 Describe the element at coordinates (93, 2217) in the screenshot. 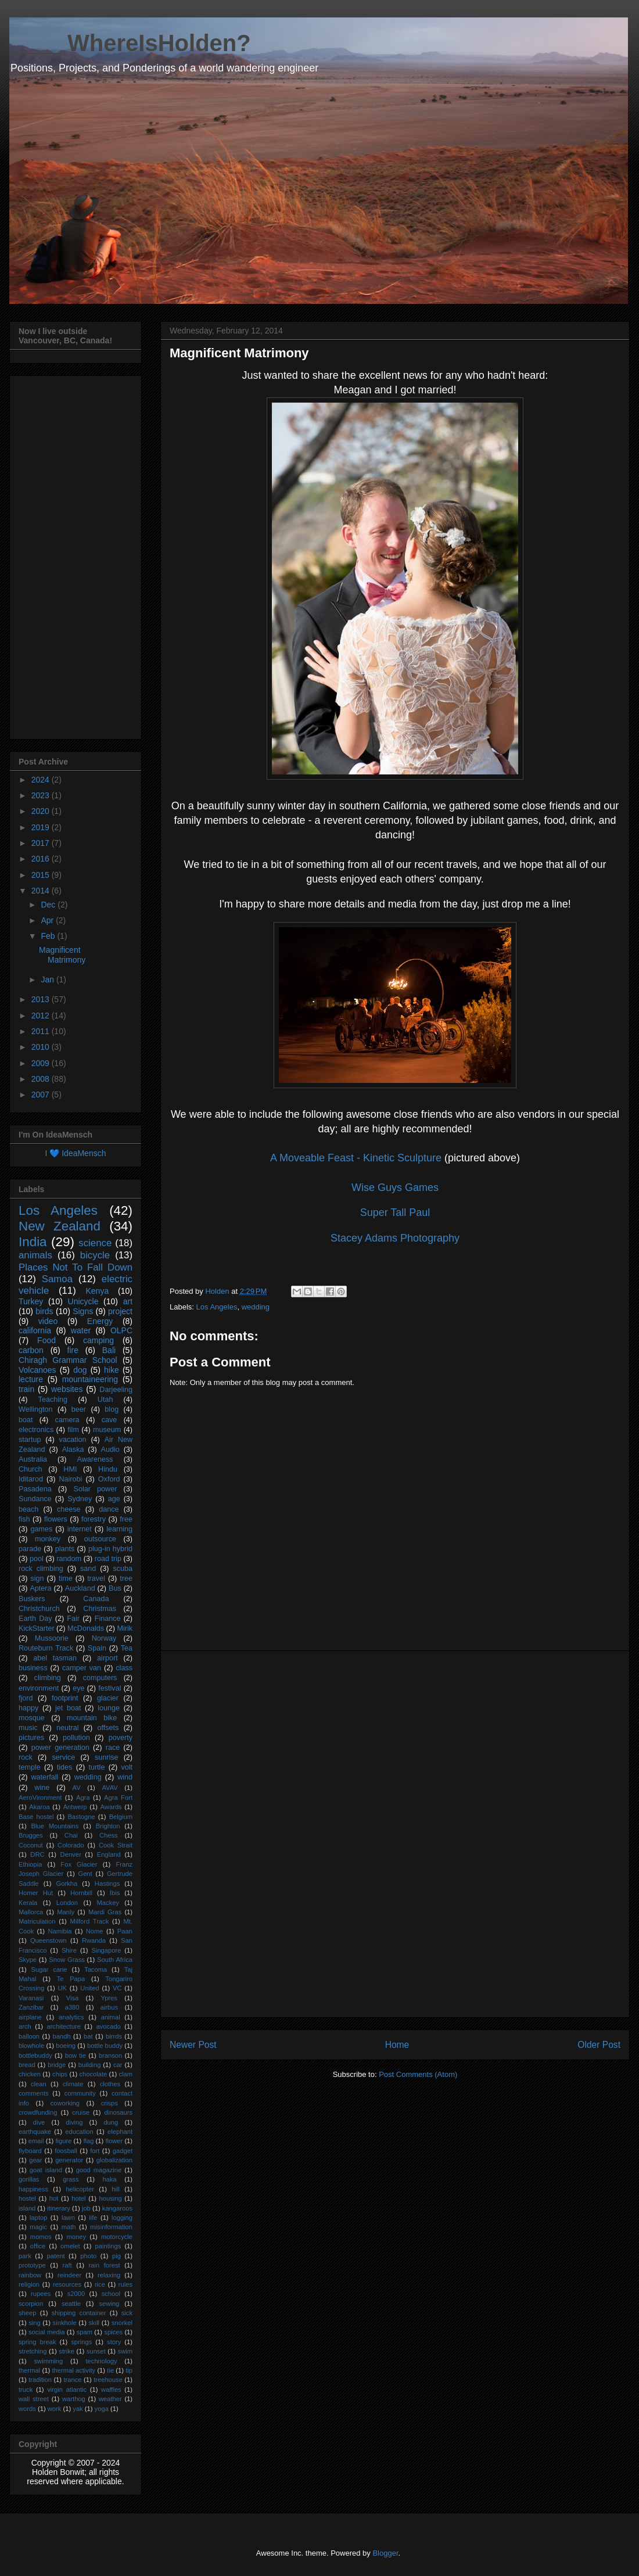

I see `life` at that location.